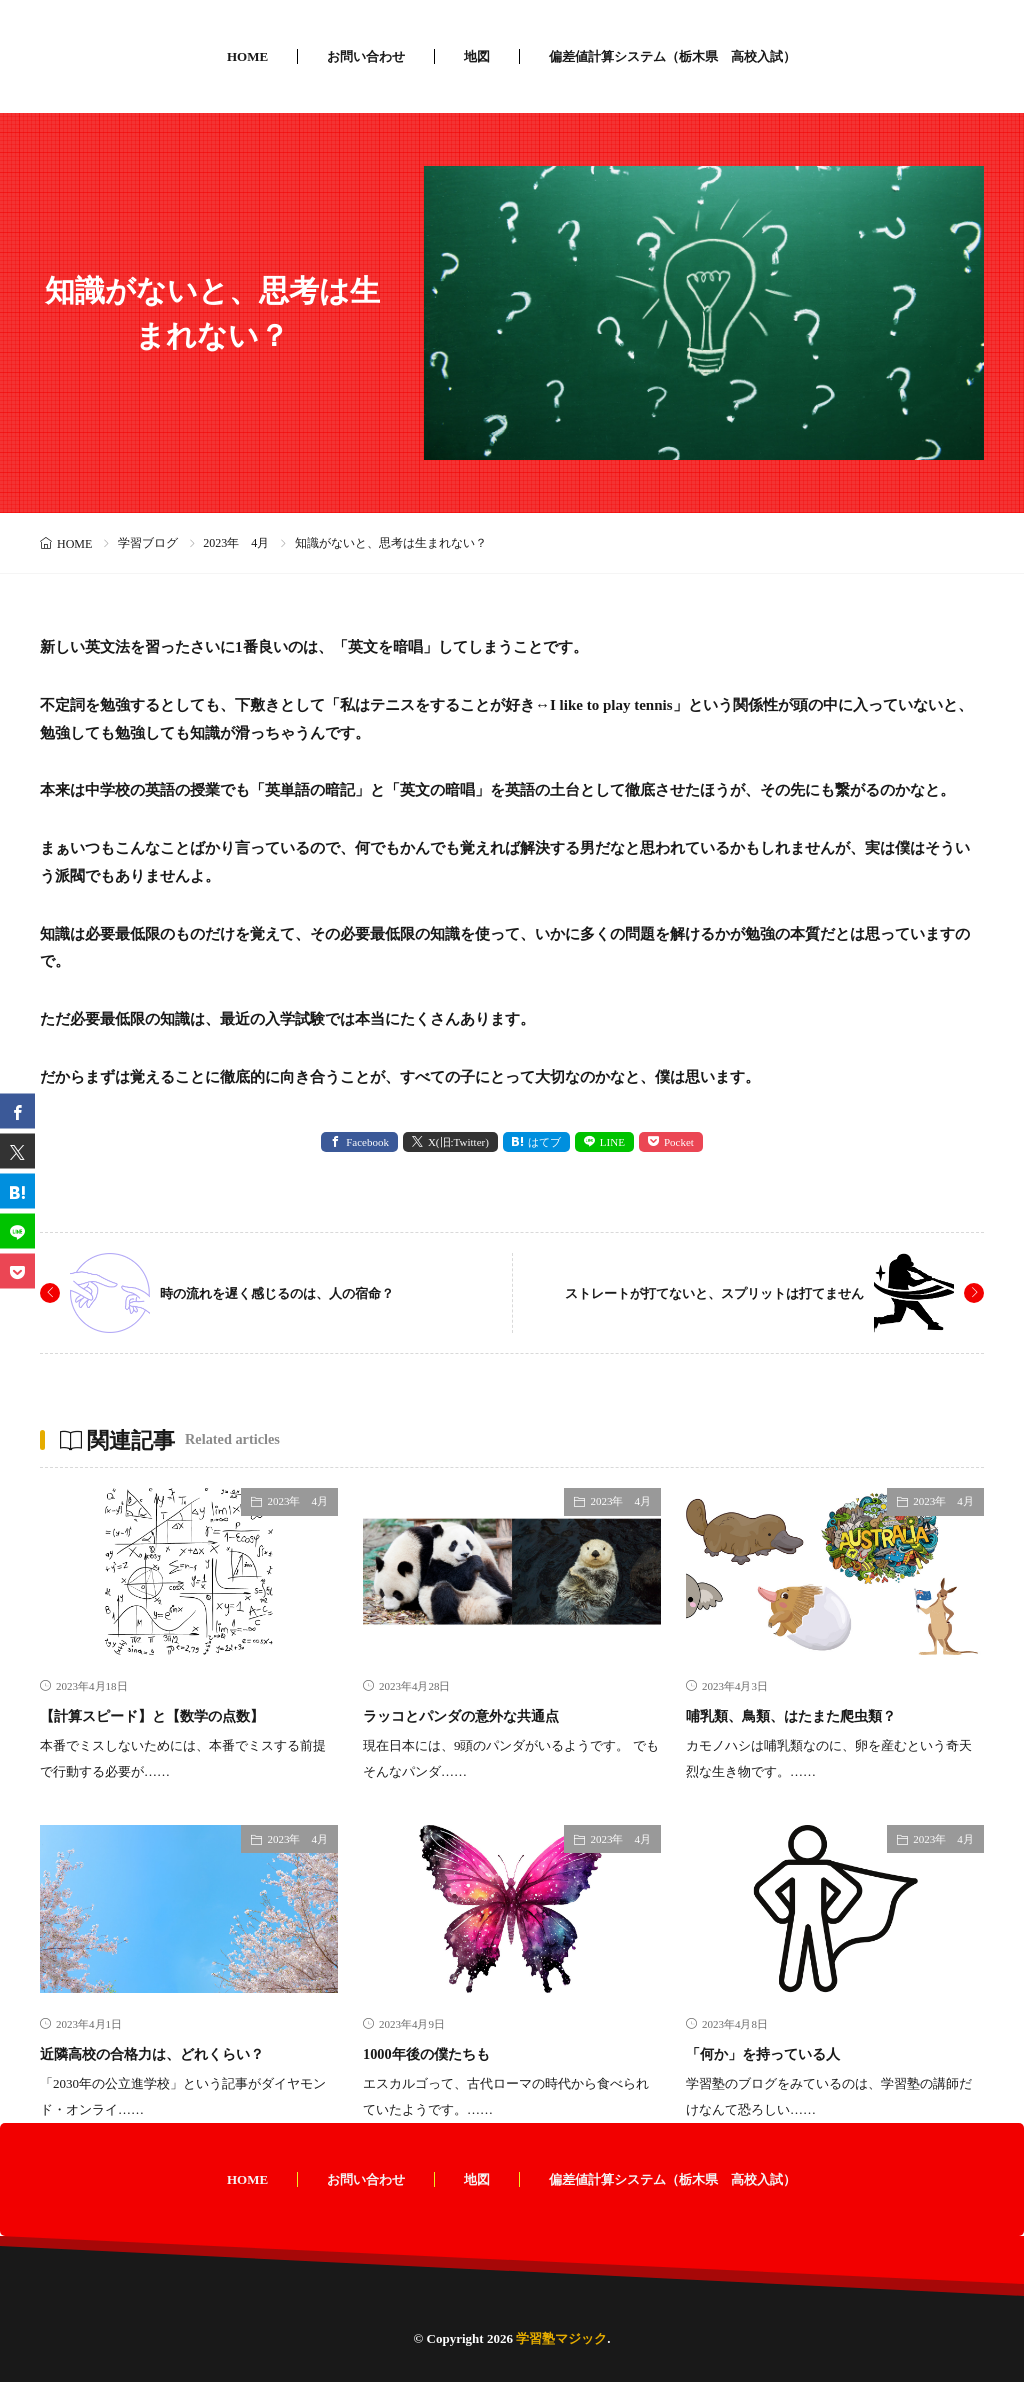 The width and height of the screenshot is (1024, 2382). What do you see at coordinates (821, 1715) in the screenshot?
I see `哺乳類、鳥類、はたまた爬虫類？` at bounding box center [821, 1715].